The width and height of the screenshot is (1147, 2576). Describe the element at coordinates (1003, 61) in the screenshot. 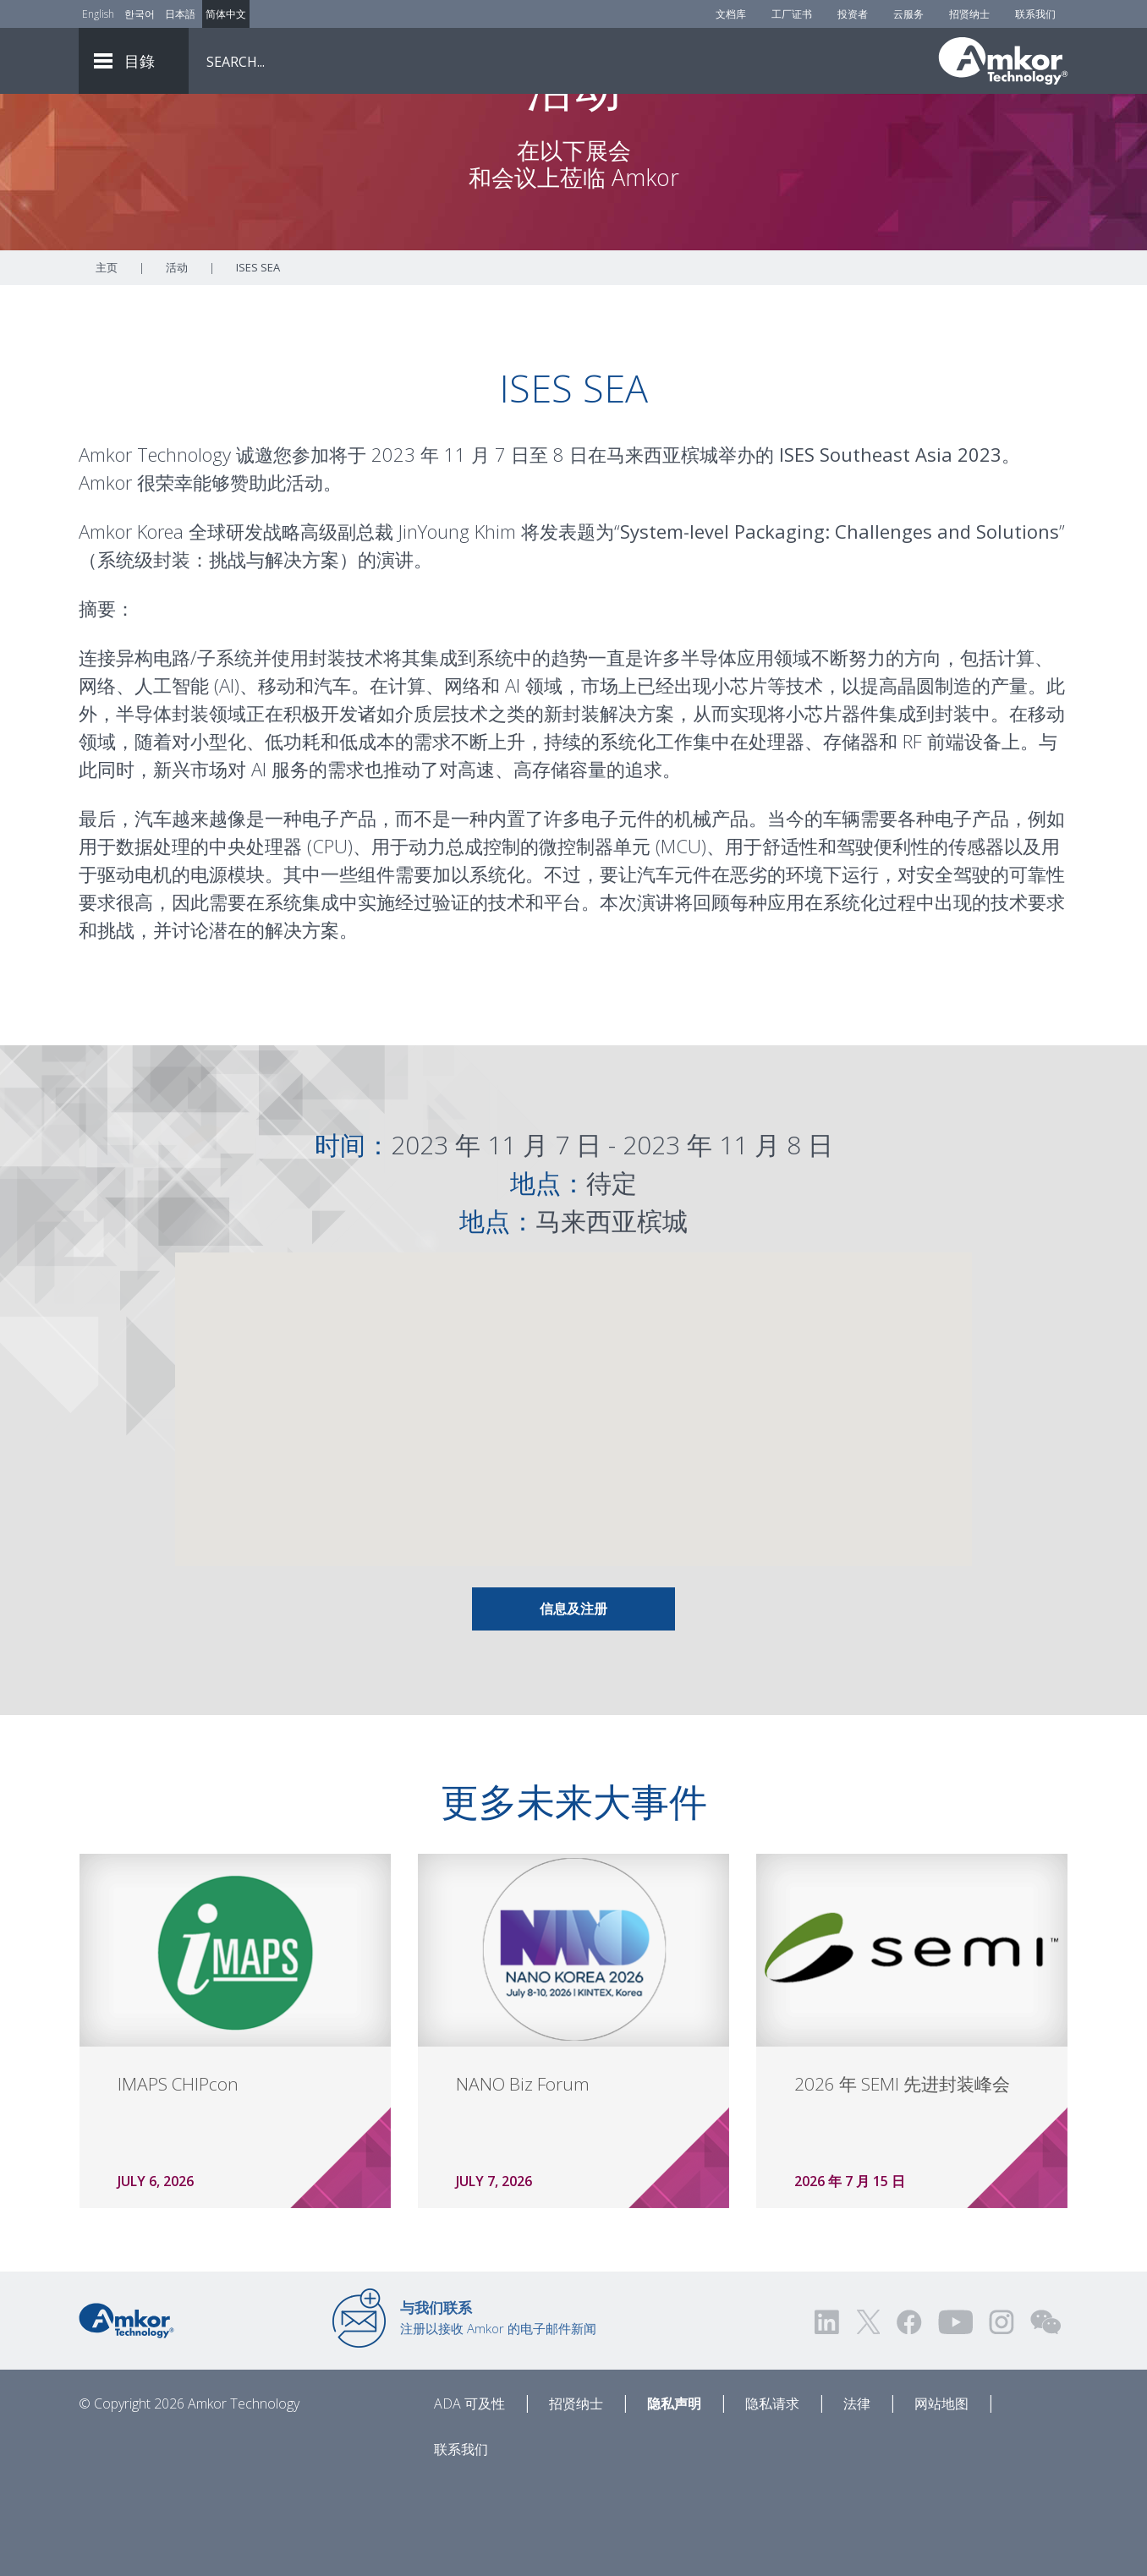

I see `[Link To Home]` at that location.